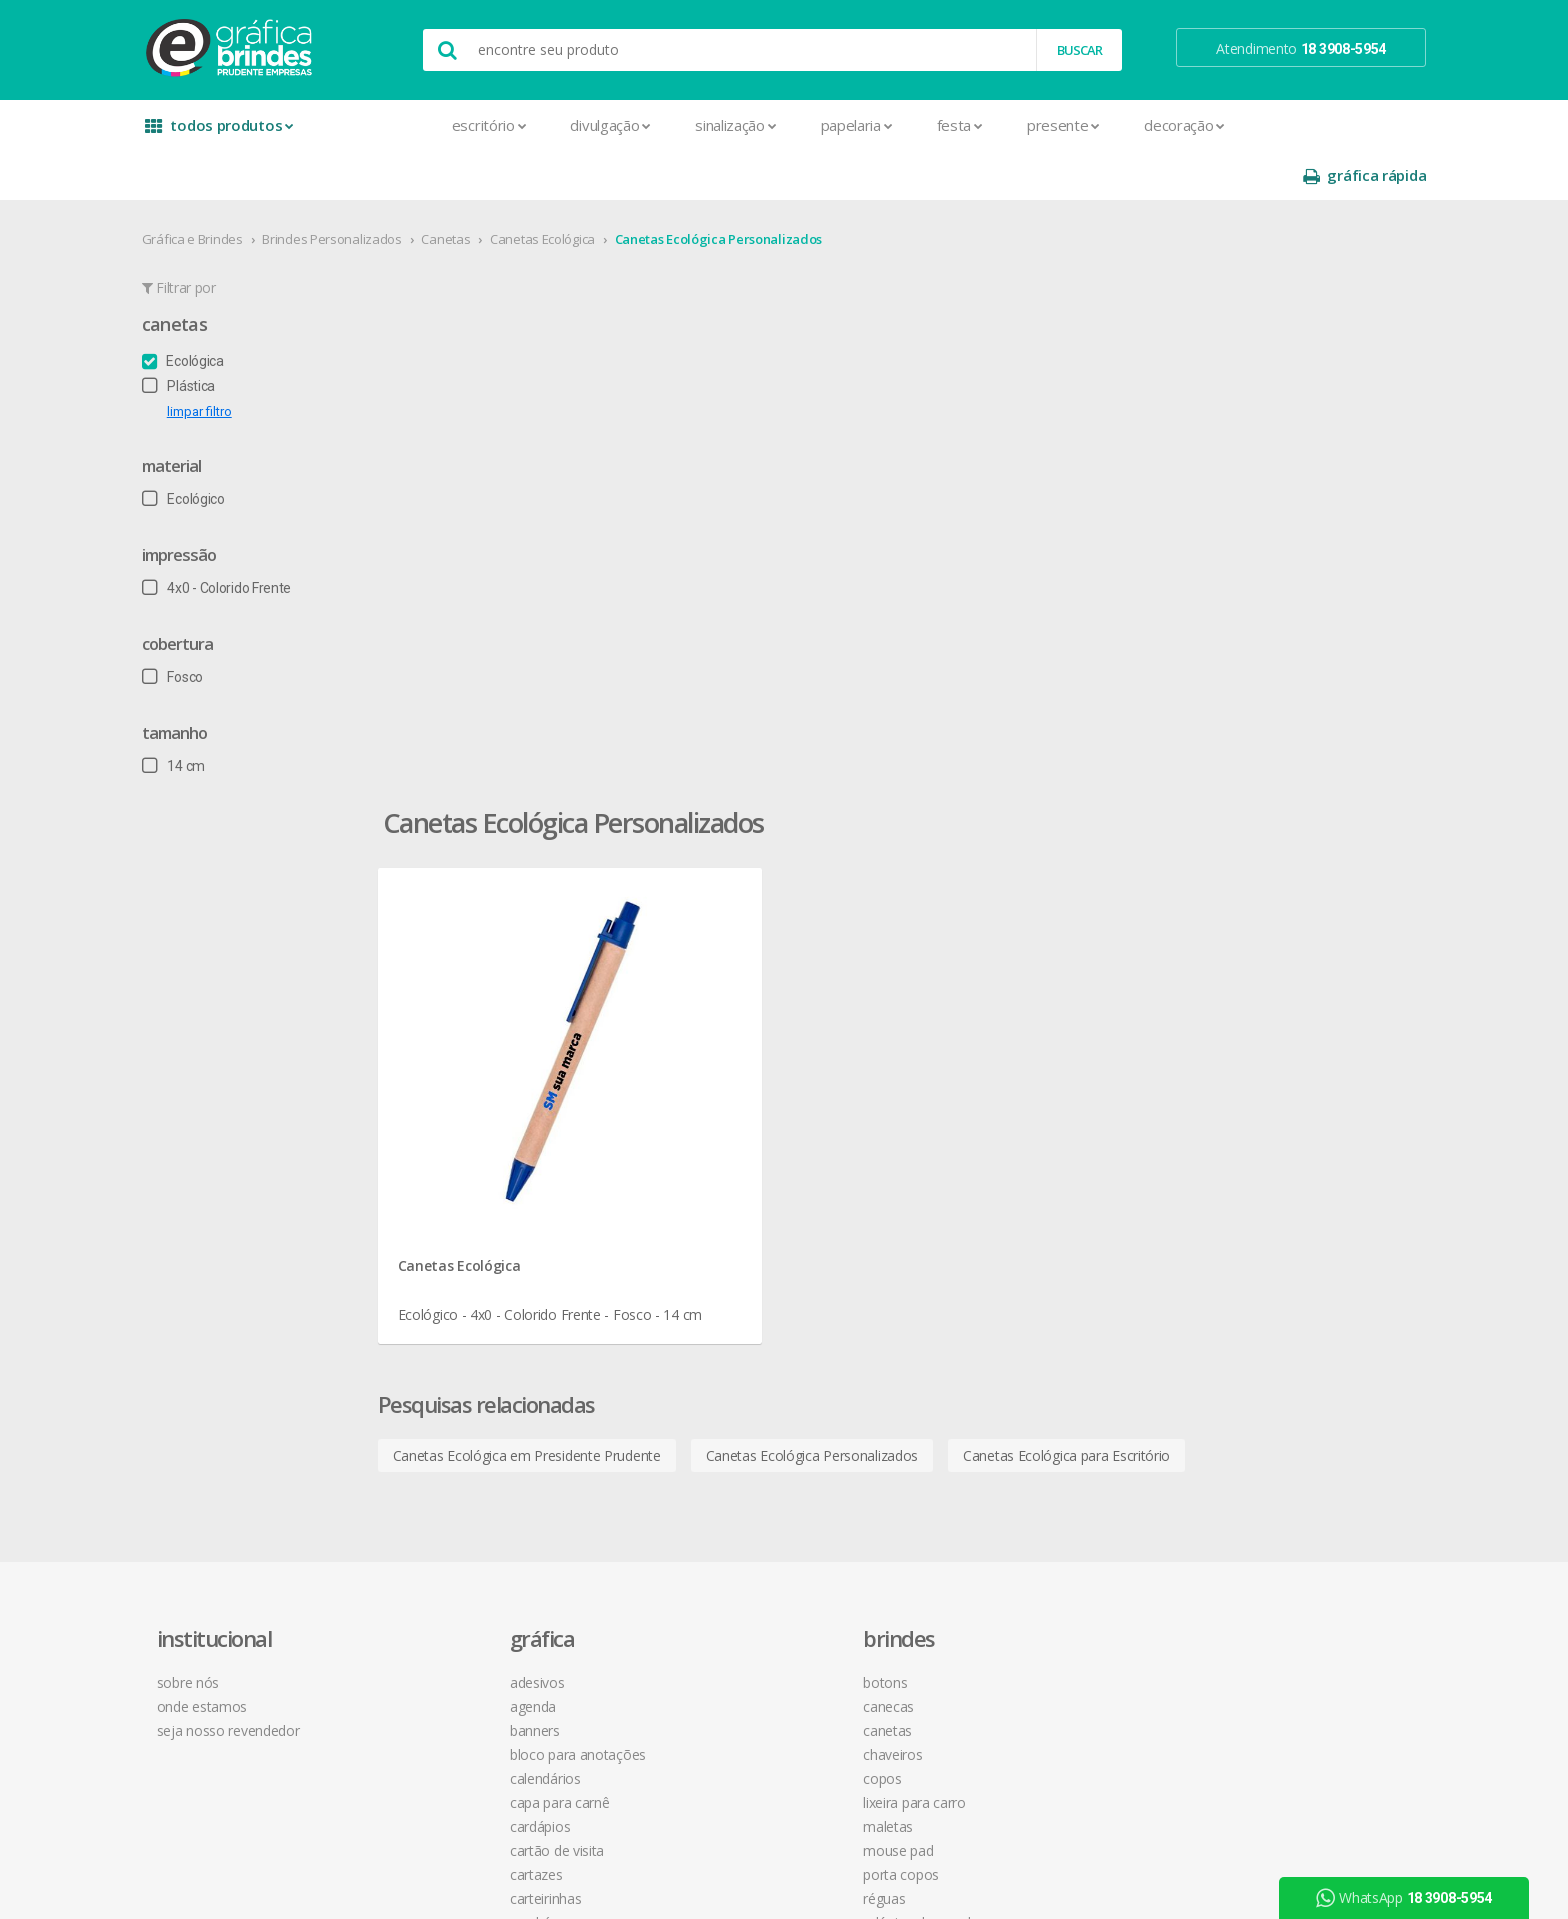 This screenshot has width=1568, height=1919. What do you see at coordinates (258, 538) in the screenshot?
I see `4x0 - Colorido Frente` at bounding box center [258, 538].